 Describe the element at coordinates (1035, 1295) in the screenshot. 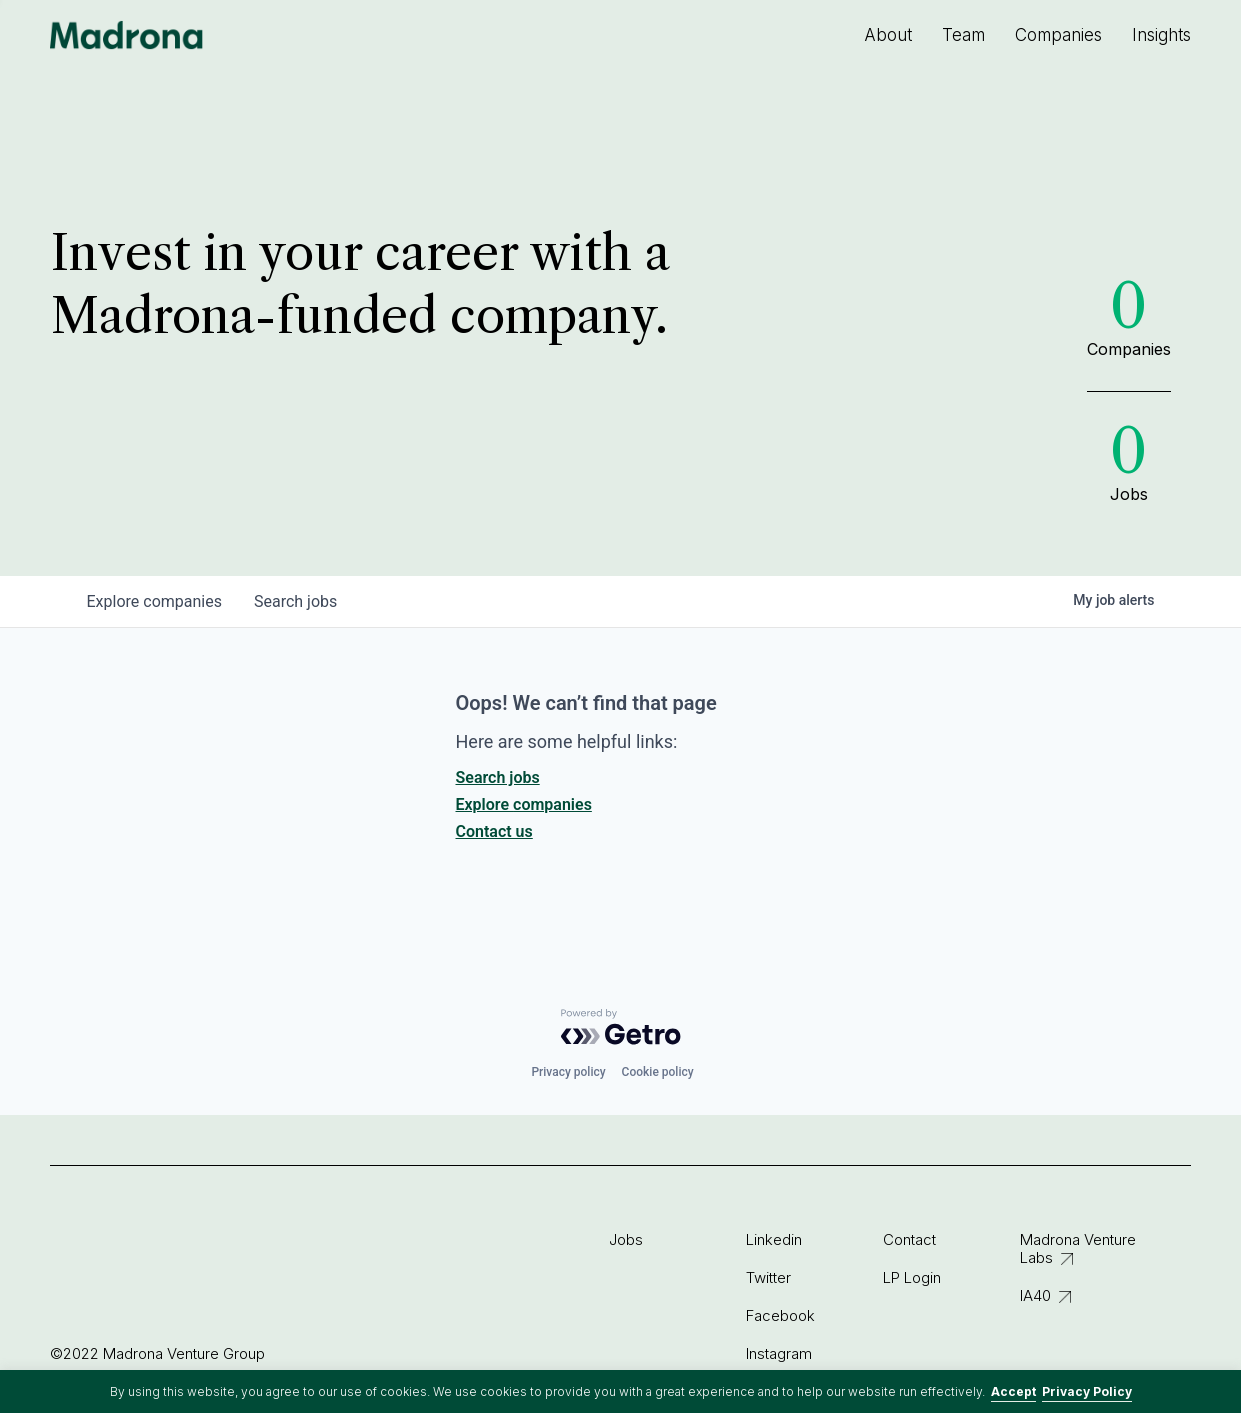

I see `IA40` at that location.